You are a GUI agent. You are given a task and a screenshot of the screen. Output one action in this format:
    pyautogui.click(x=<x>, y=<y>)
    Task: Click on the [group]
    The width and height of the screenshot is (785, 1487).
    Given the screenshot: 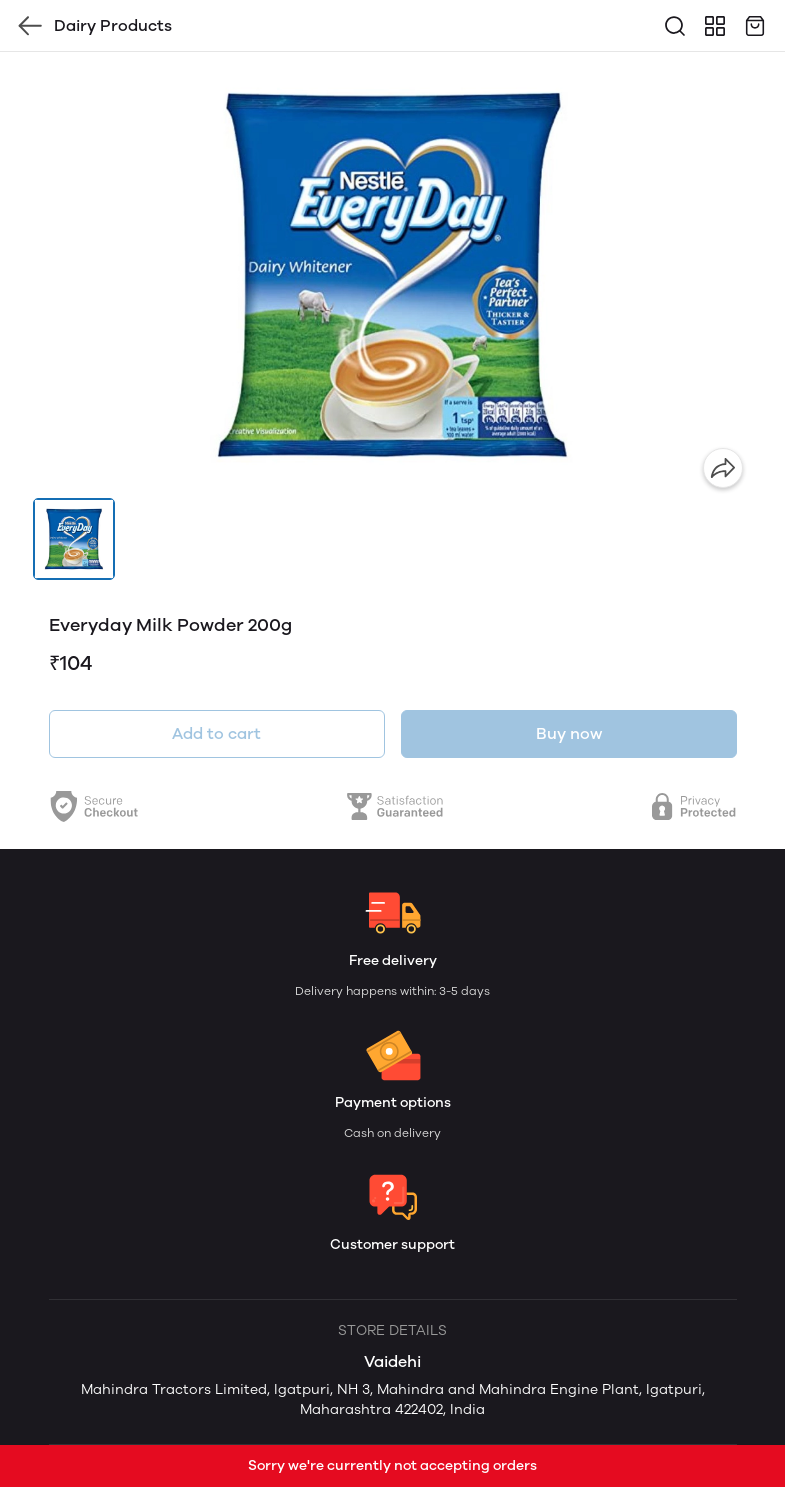 What is the action you would take?
    pyautogui.click(x=393, y=275)
    